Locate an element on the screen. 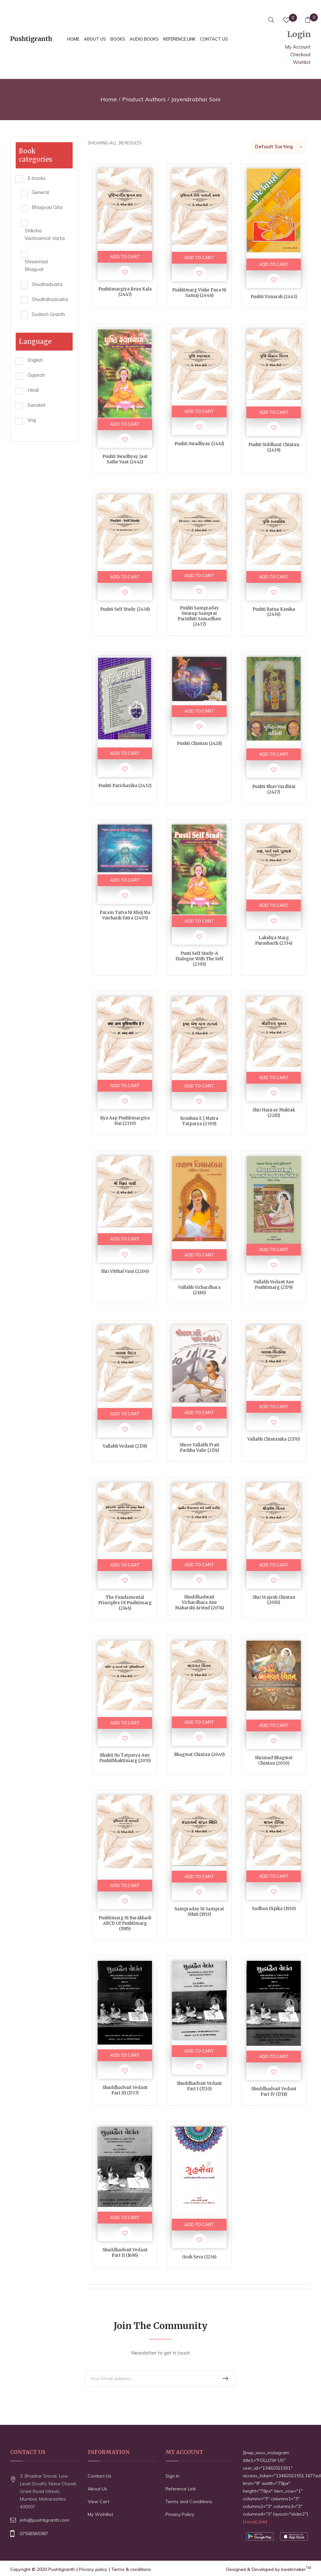  Privacy Policy is located at coordinates (179, 2514).